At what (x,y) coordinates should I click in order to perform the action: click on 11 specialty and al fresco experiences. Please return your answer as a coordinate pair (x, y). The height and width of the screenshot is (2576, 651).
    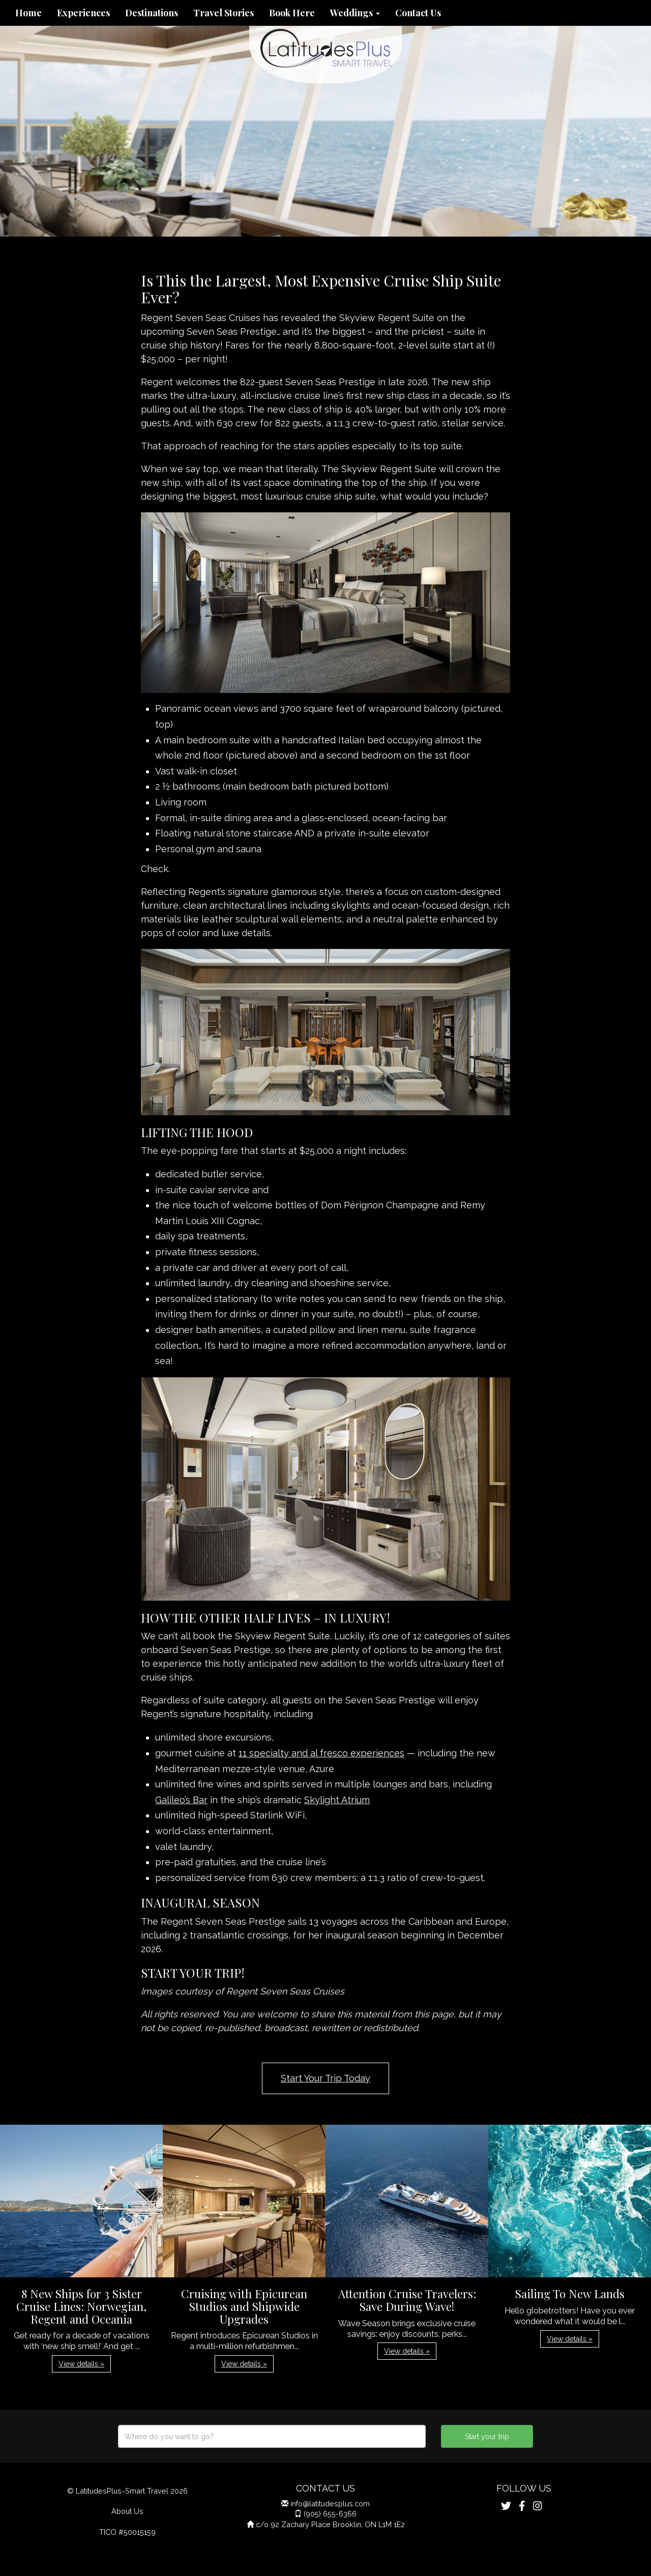
    Looking at the image, I should click on (321, 1753).